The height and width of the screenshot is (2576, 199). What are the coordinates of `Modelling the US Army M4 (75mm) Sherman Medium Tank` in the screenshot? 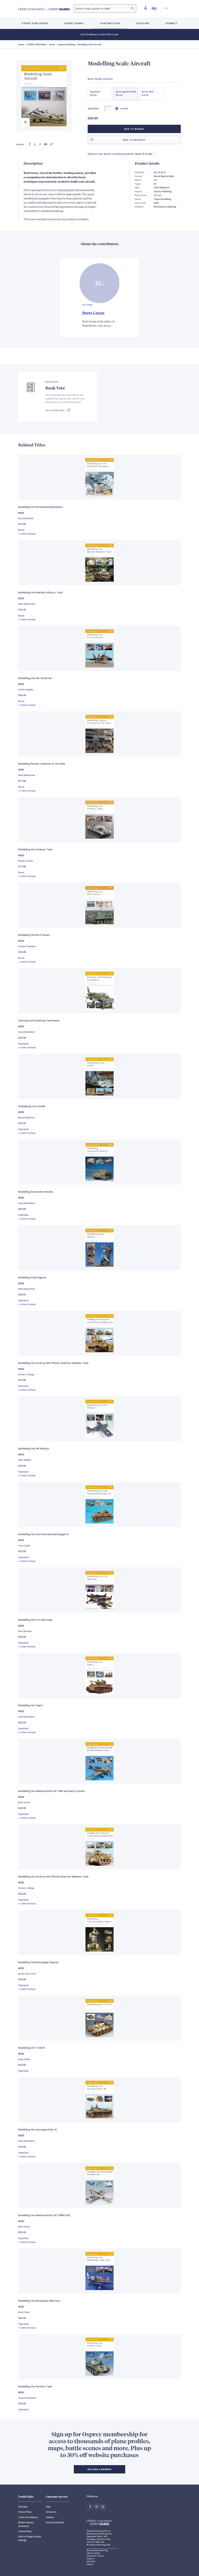 It's located at (53, 1876).